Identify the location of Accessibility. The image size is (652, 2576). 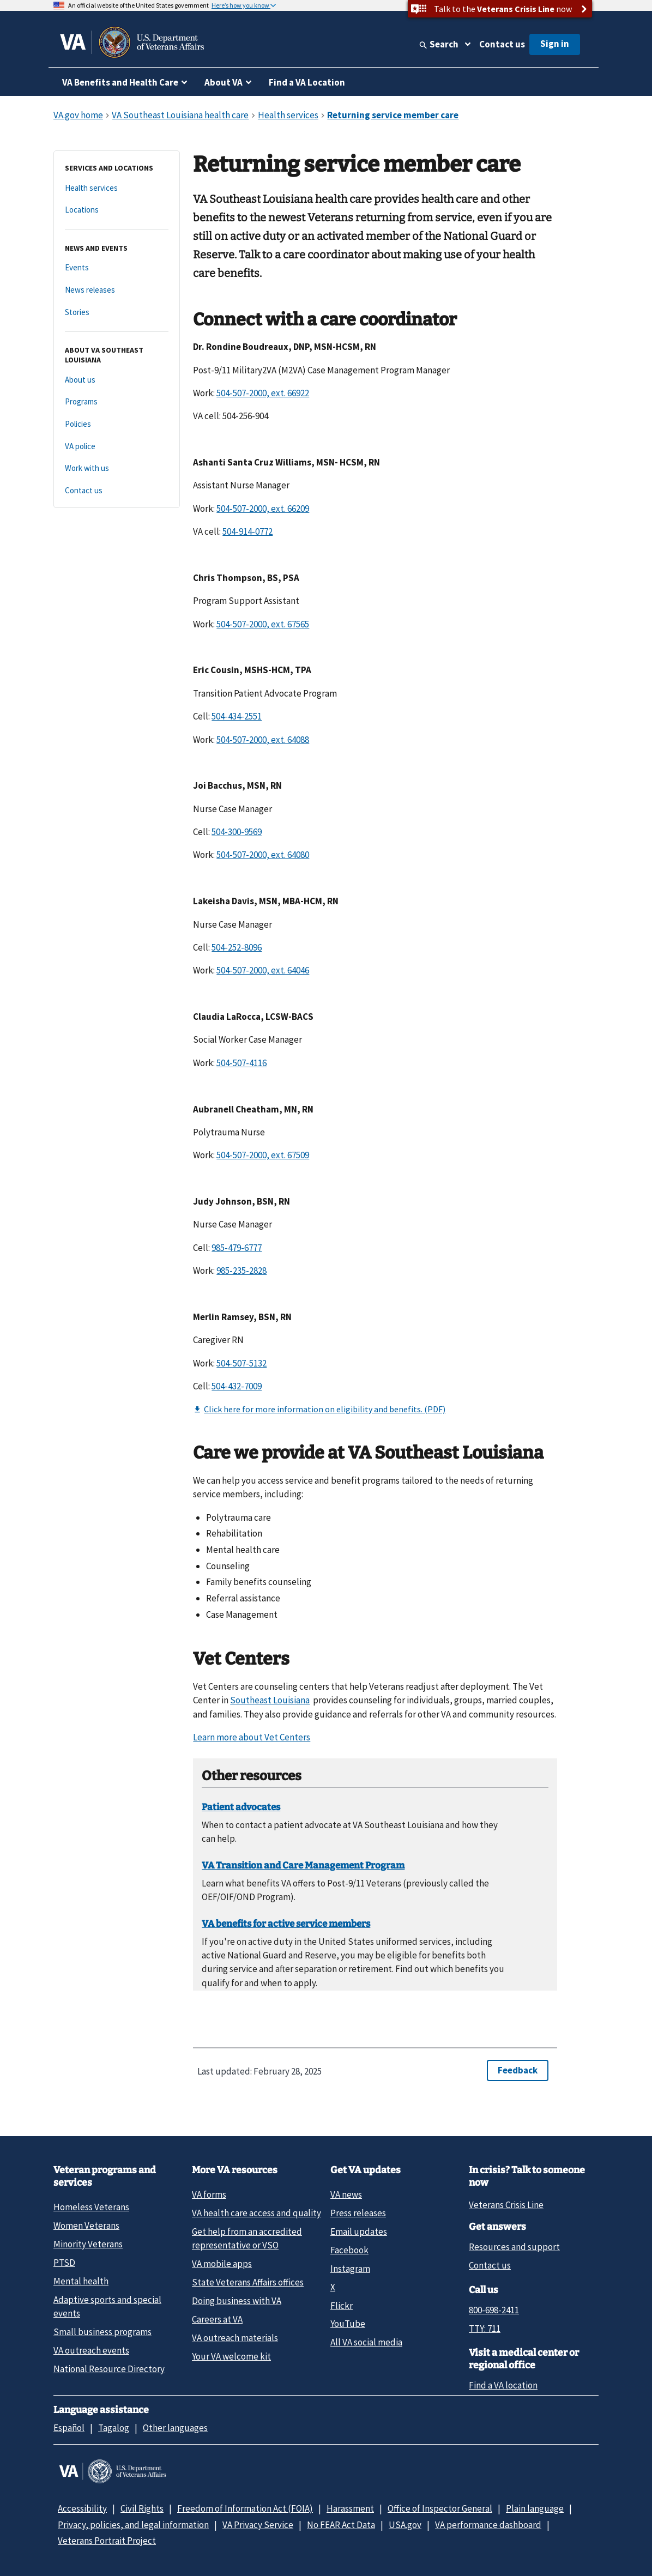
(82, 2508).